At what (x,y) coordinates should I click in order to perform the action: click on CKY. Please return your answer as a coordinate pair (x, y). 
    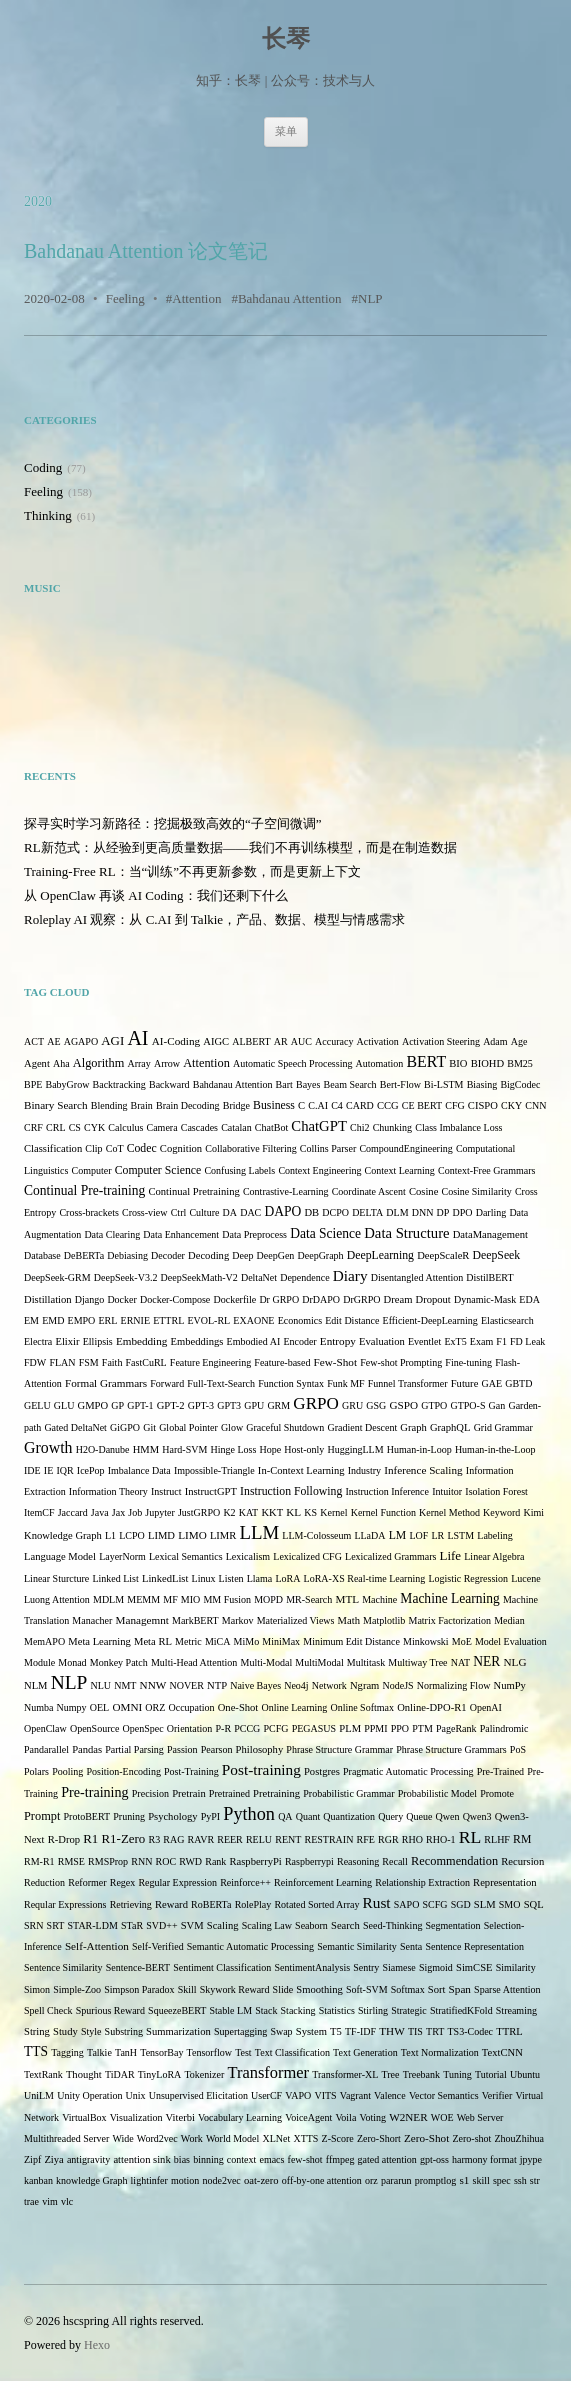
    Looking at the image, I should click on (511, 1105).